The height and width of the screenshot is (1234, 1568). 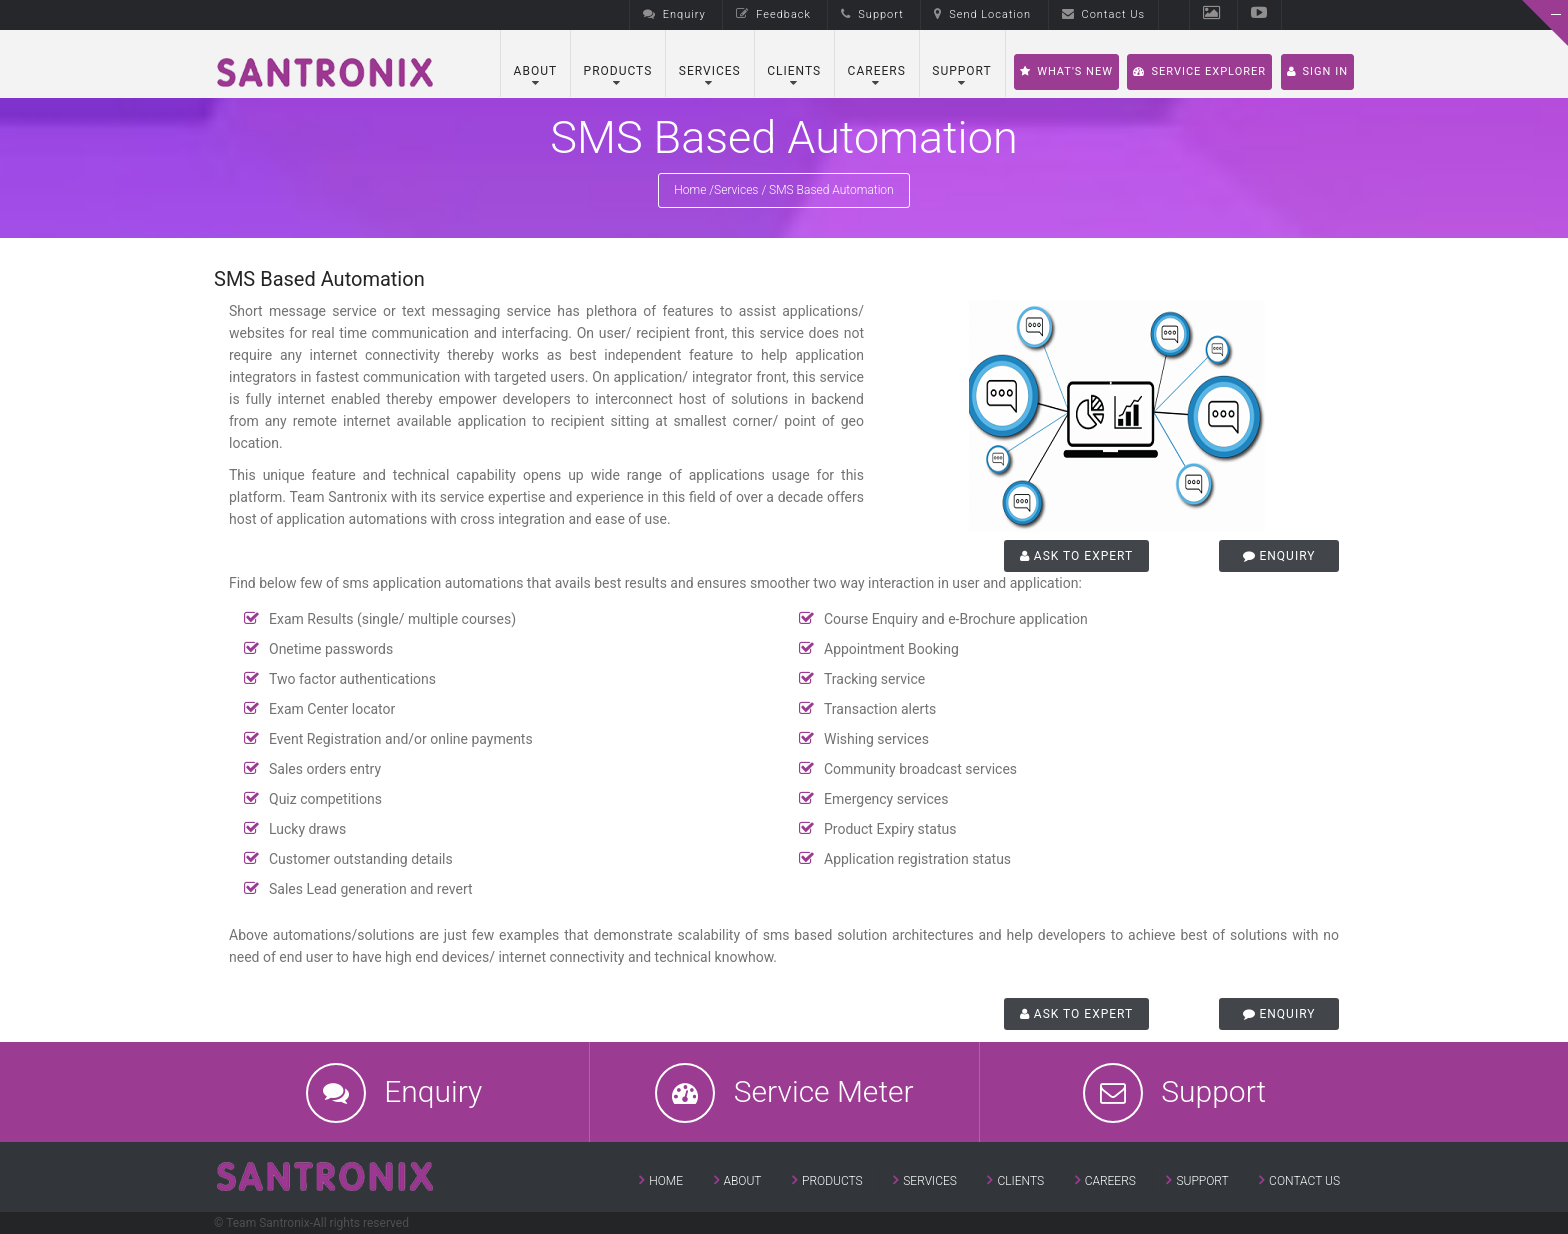 I want to click on Event Registration and/or online payments, so click(x=401, y=739).